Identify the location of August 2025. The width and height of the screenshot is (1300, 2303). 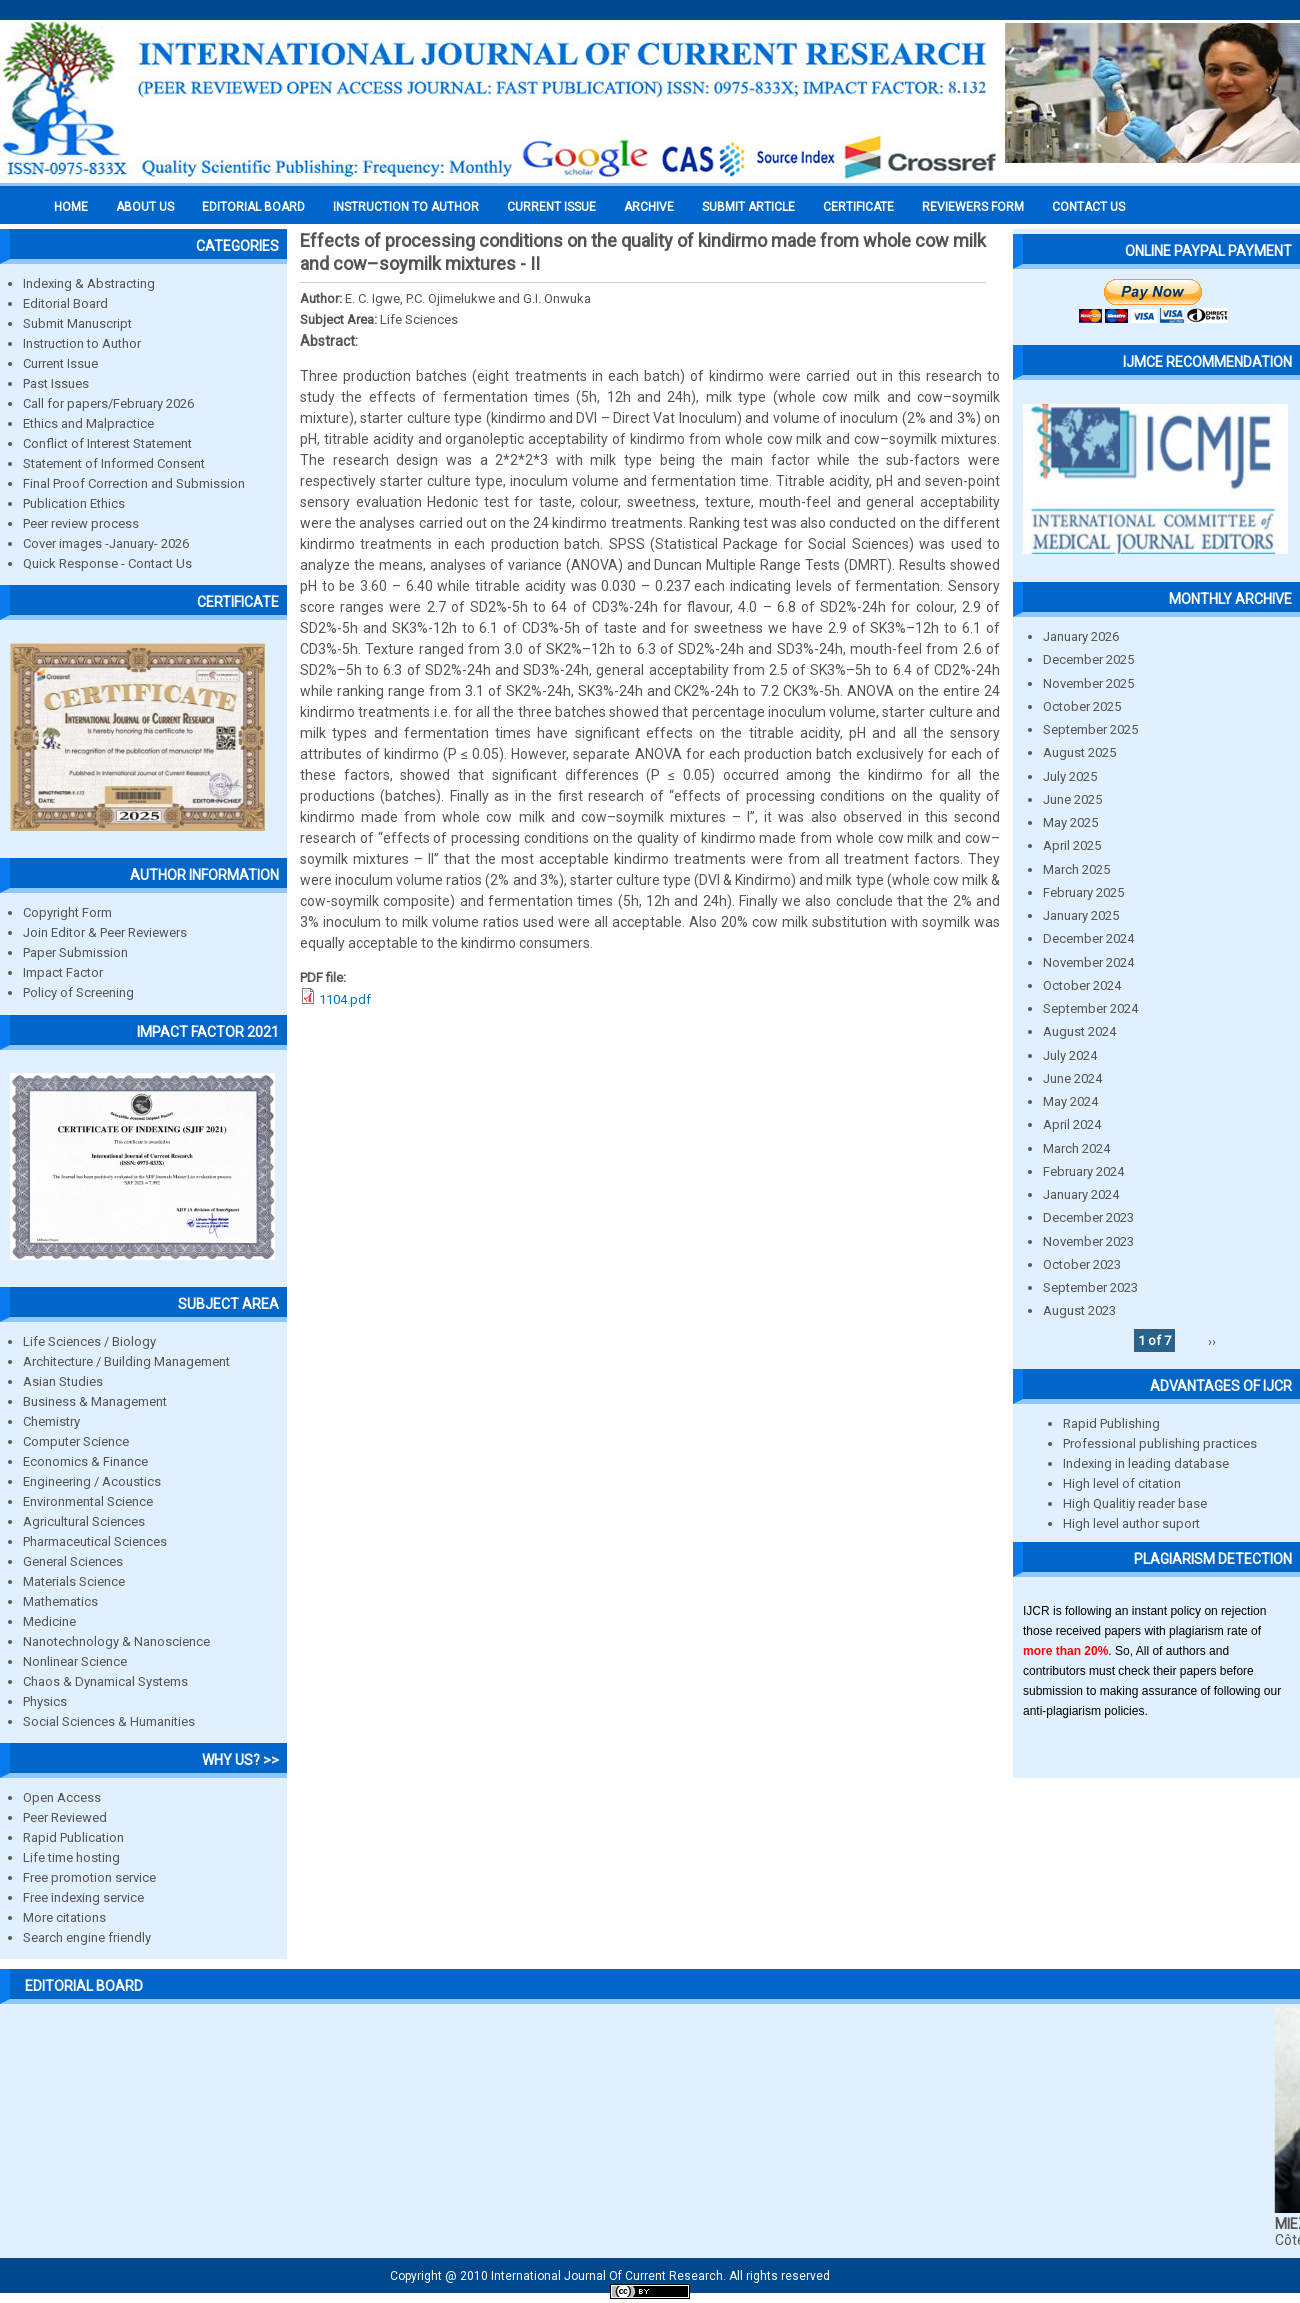
(1079, 752).